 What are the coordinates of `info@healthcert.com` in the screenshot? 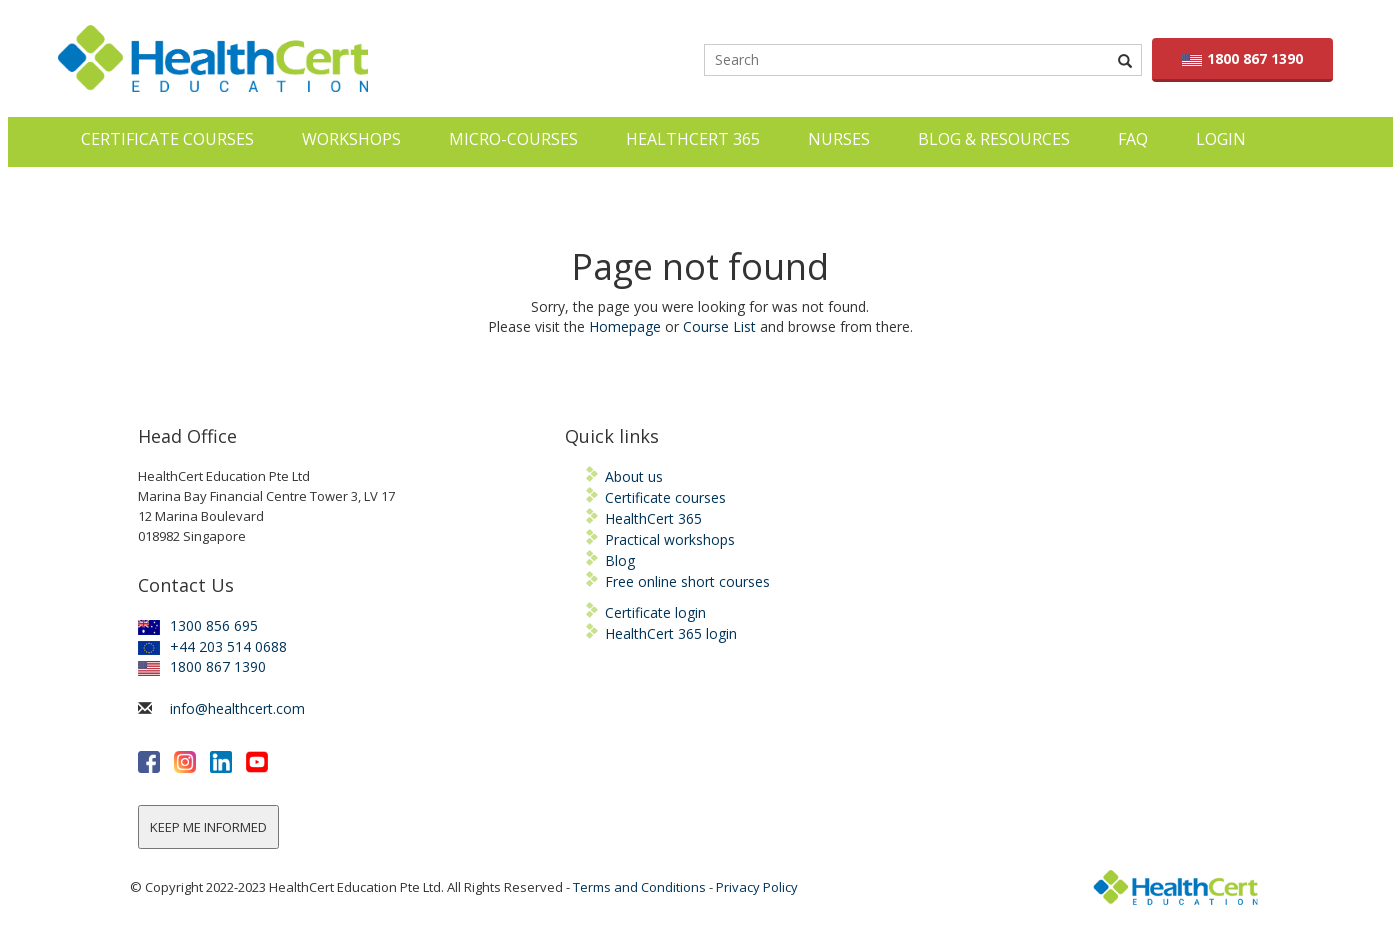 It's located at (237, 708).